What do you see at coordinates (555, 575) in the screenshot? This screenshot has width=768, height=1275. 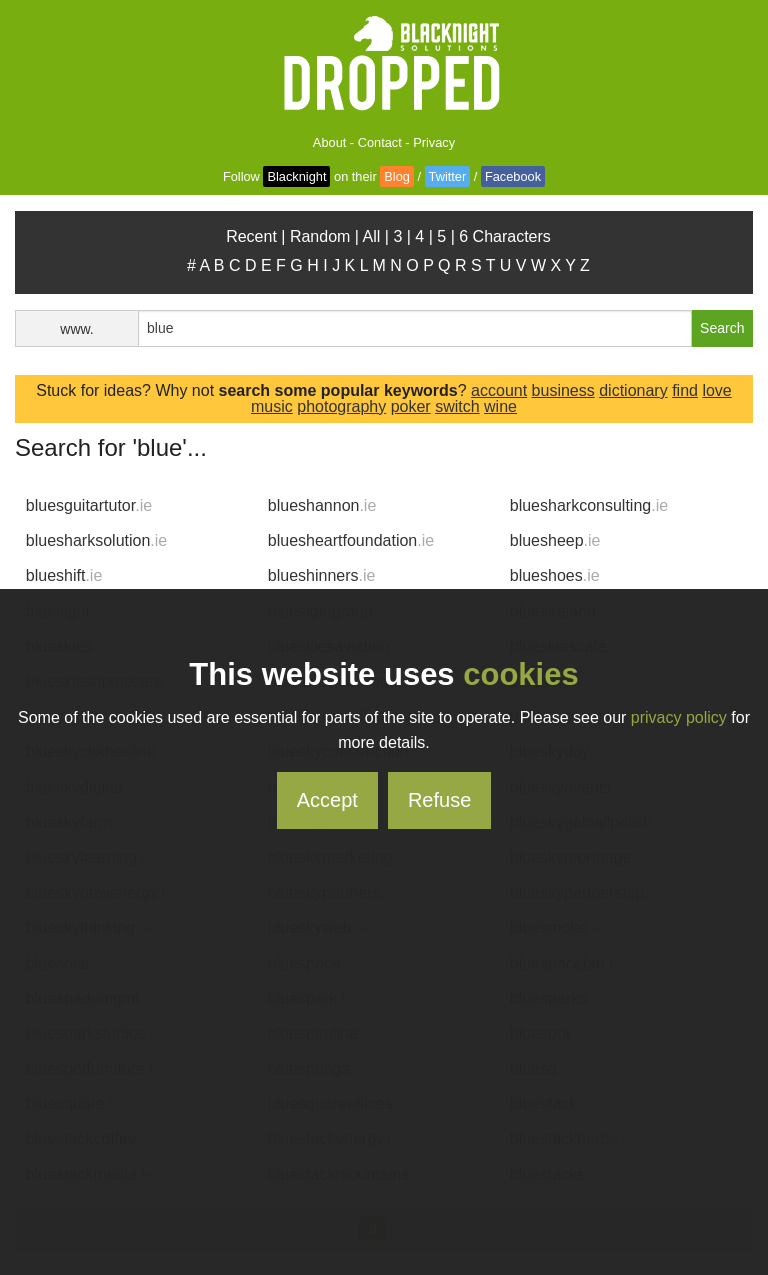 I see `blueshoes` at bounding box center [555, 575].